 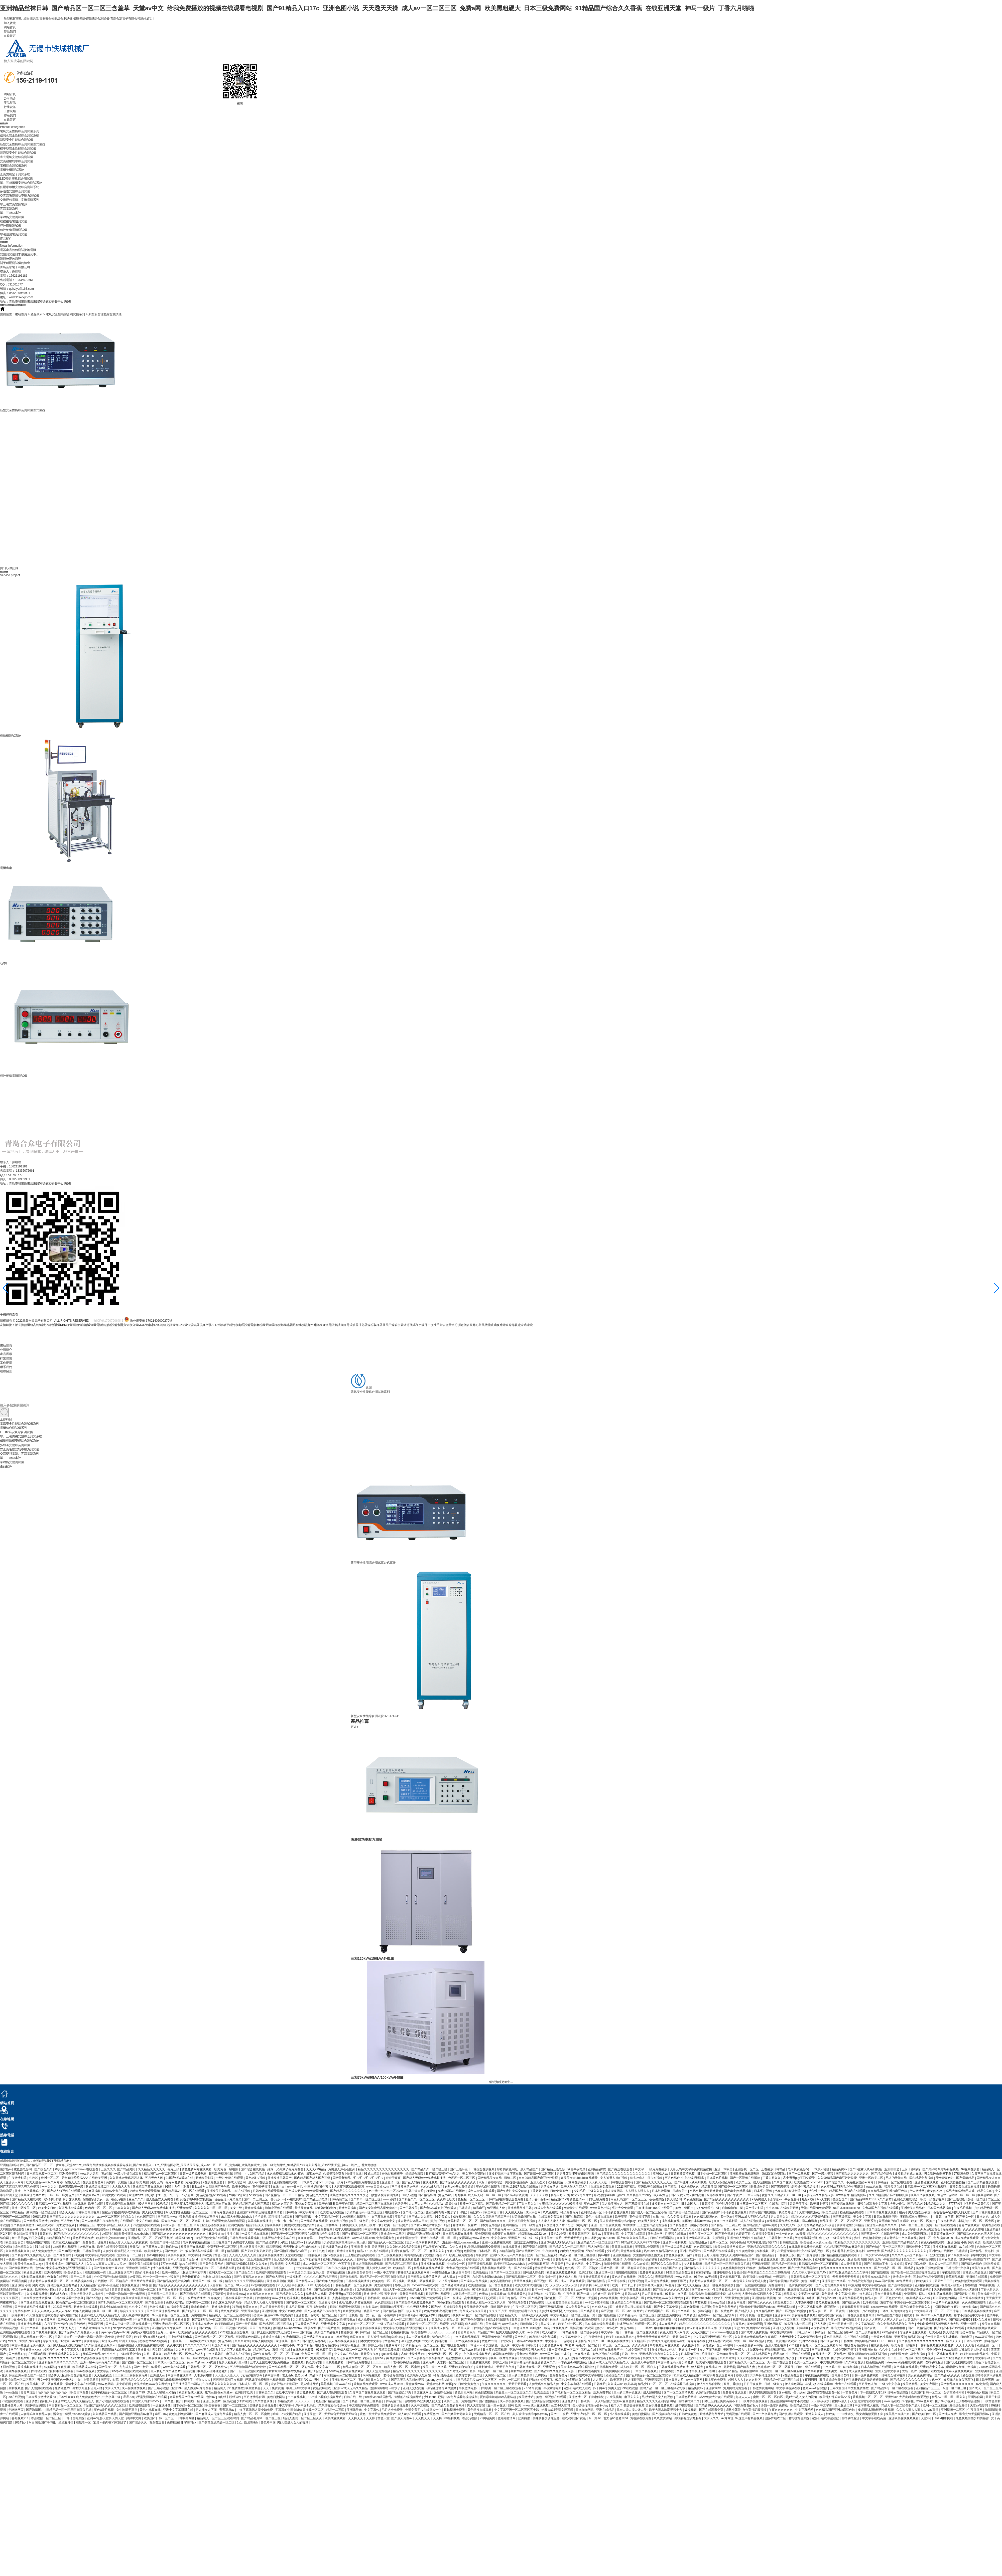 I want to click on 欧美色图88, so click(x=326, y=2203).